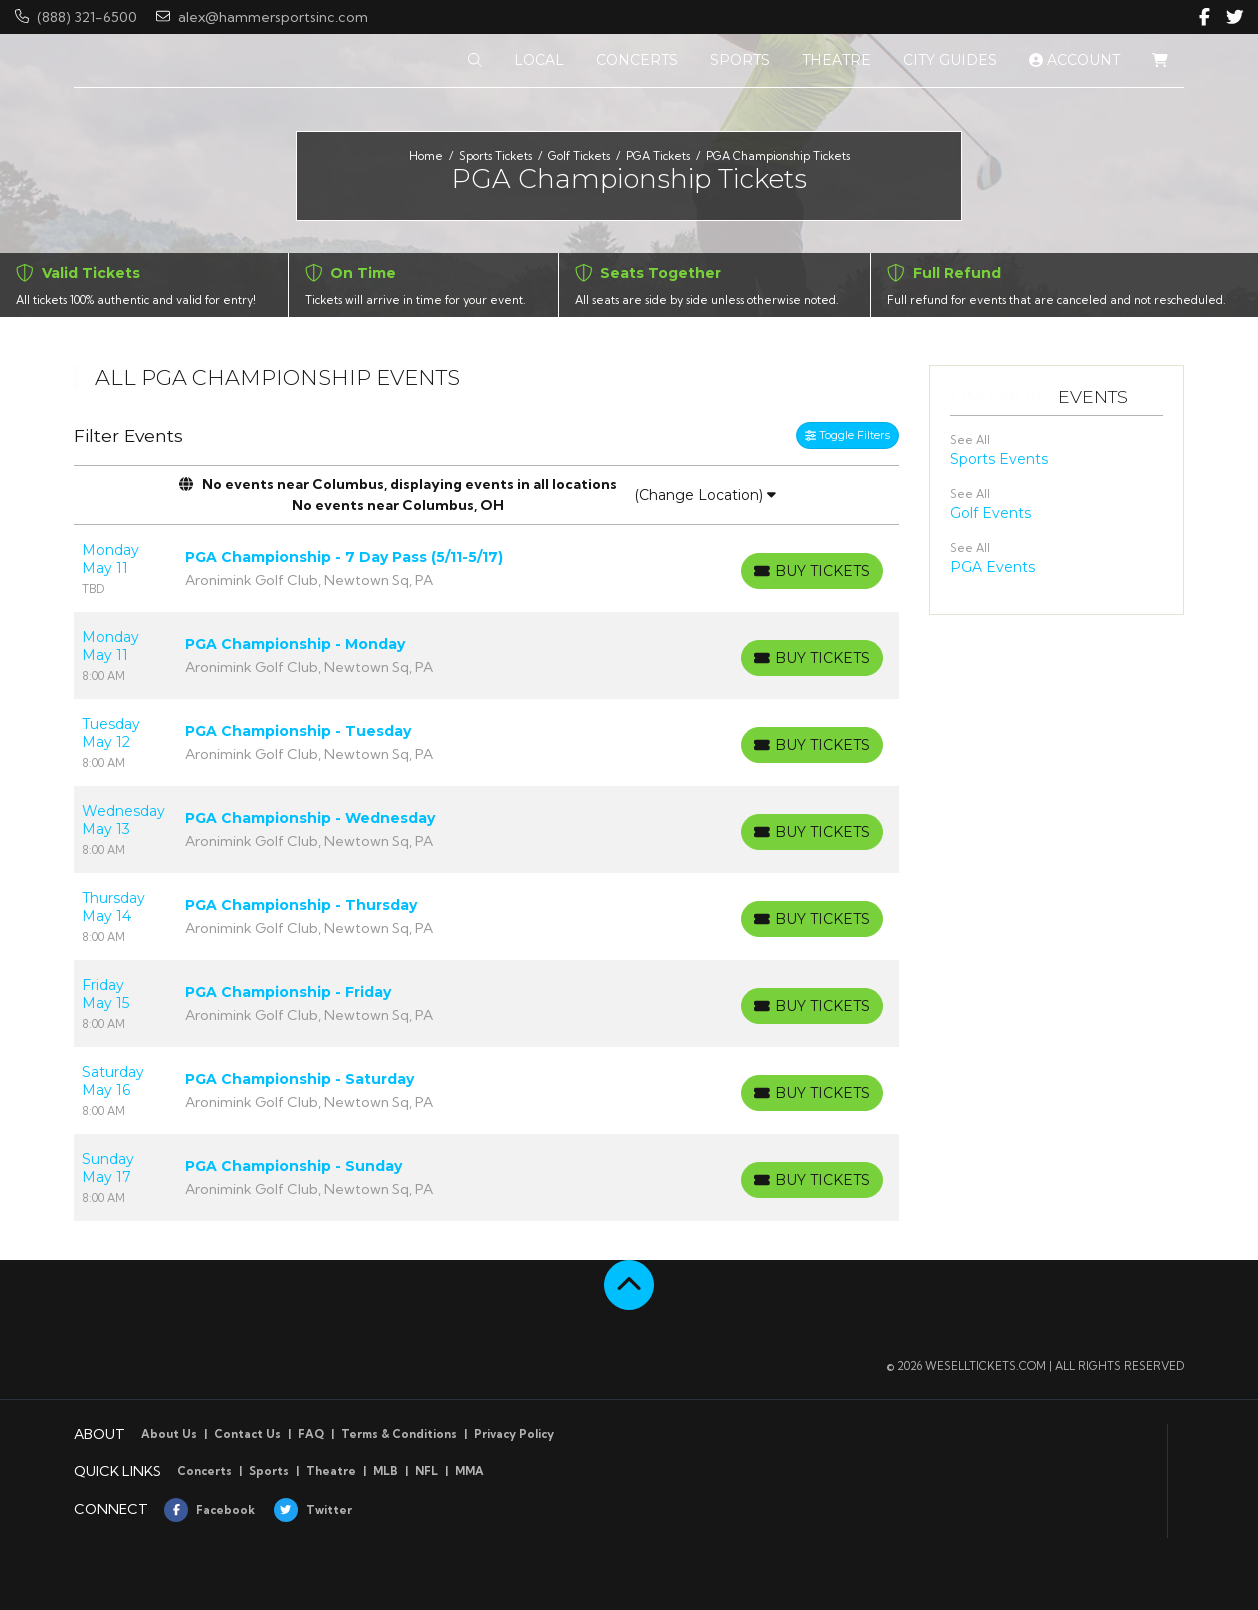  What do you see at coordinates (262, 17) in the screenshot?
I see `alex@hammersportsinc.com` at bounding box center [262, 17].